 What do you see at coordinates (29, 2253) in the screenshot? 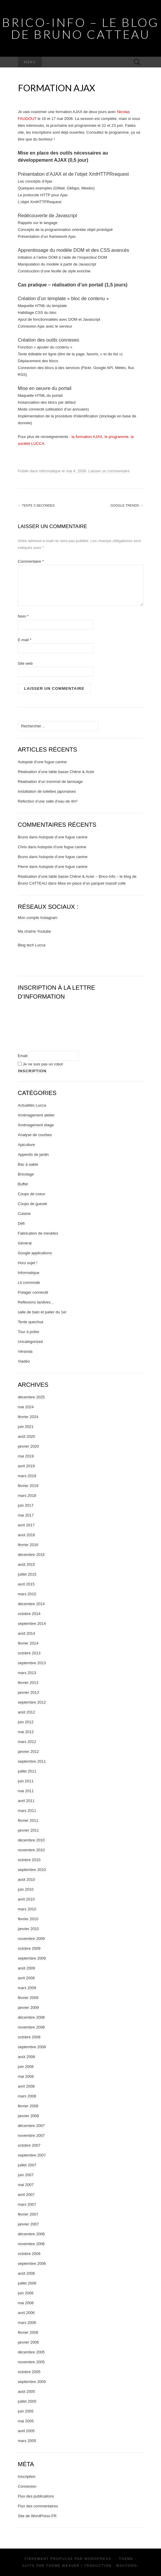
I see `octobre 2006` at bounding box center [29, 2253].